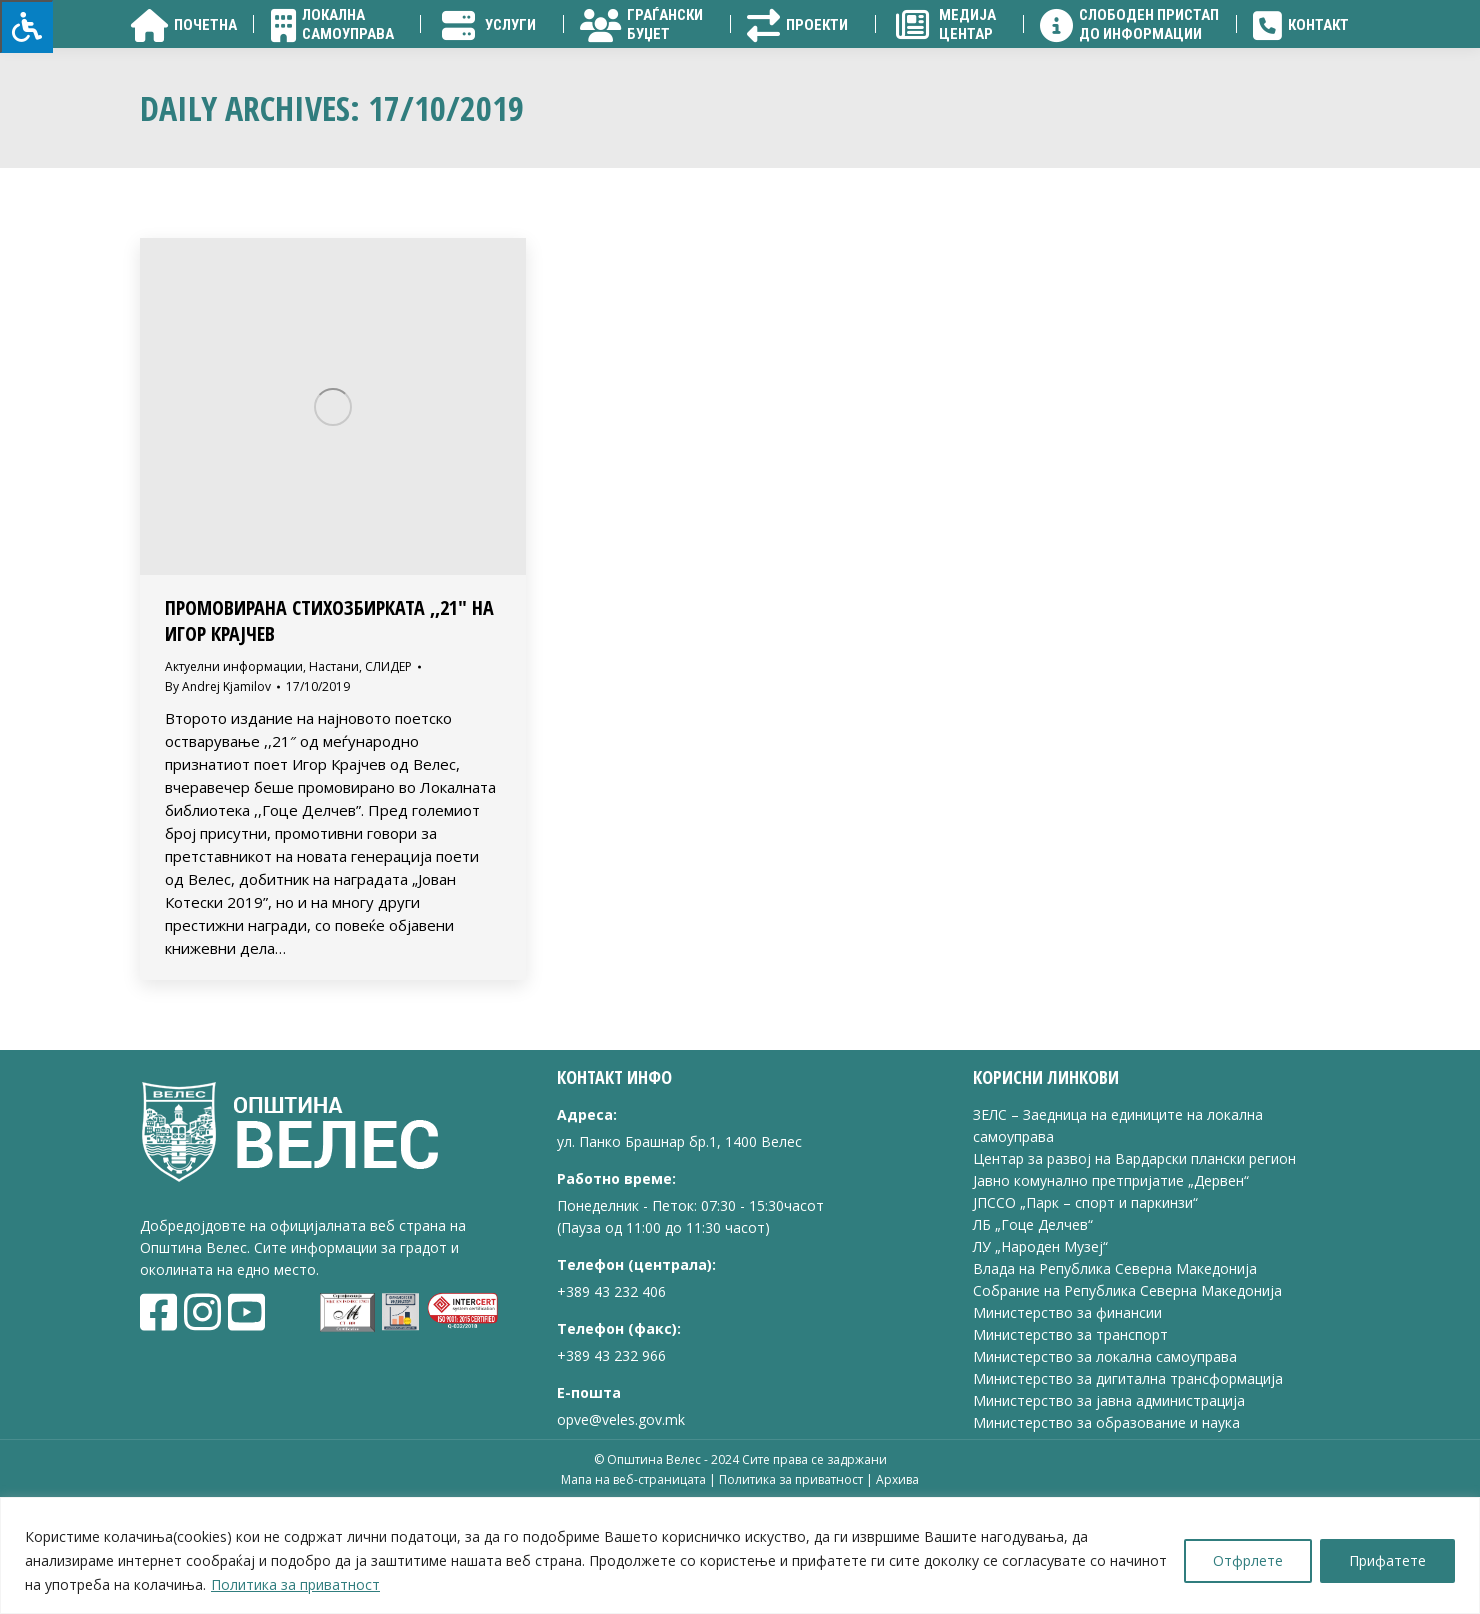 The width and height of the screenshot is (1480, 1614). I want to click on Јавно комунално претпријатие „Дервен“, so click(1111, 1294).